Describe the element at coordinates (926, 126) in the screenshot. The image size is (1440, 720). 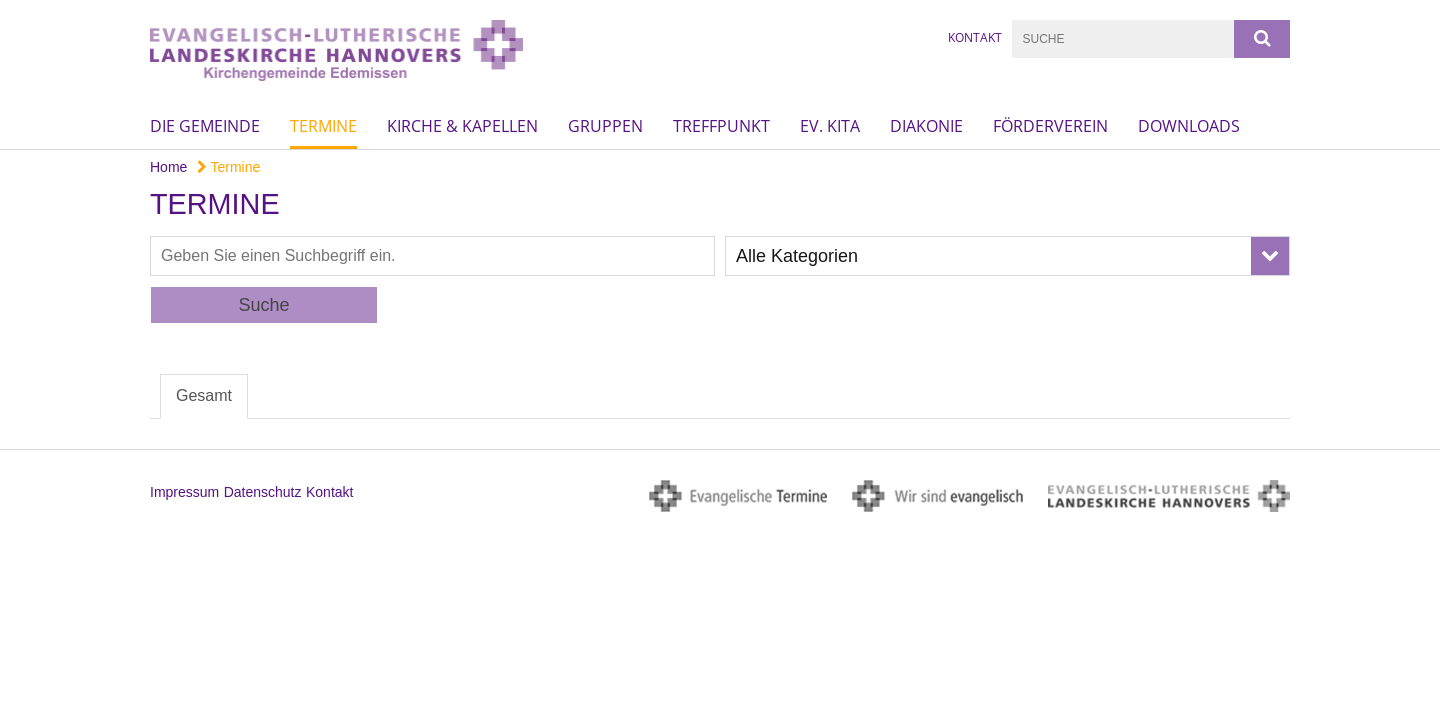
I see `Diakonie` at that location.